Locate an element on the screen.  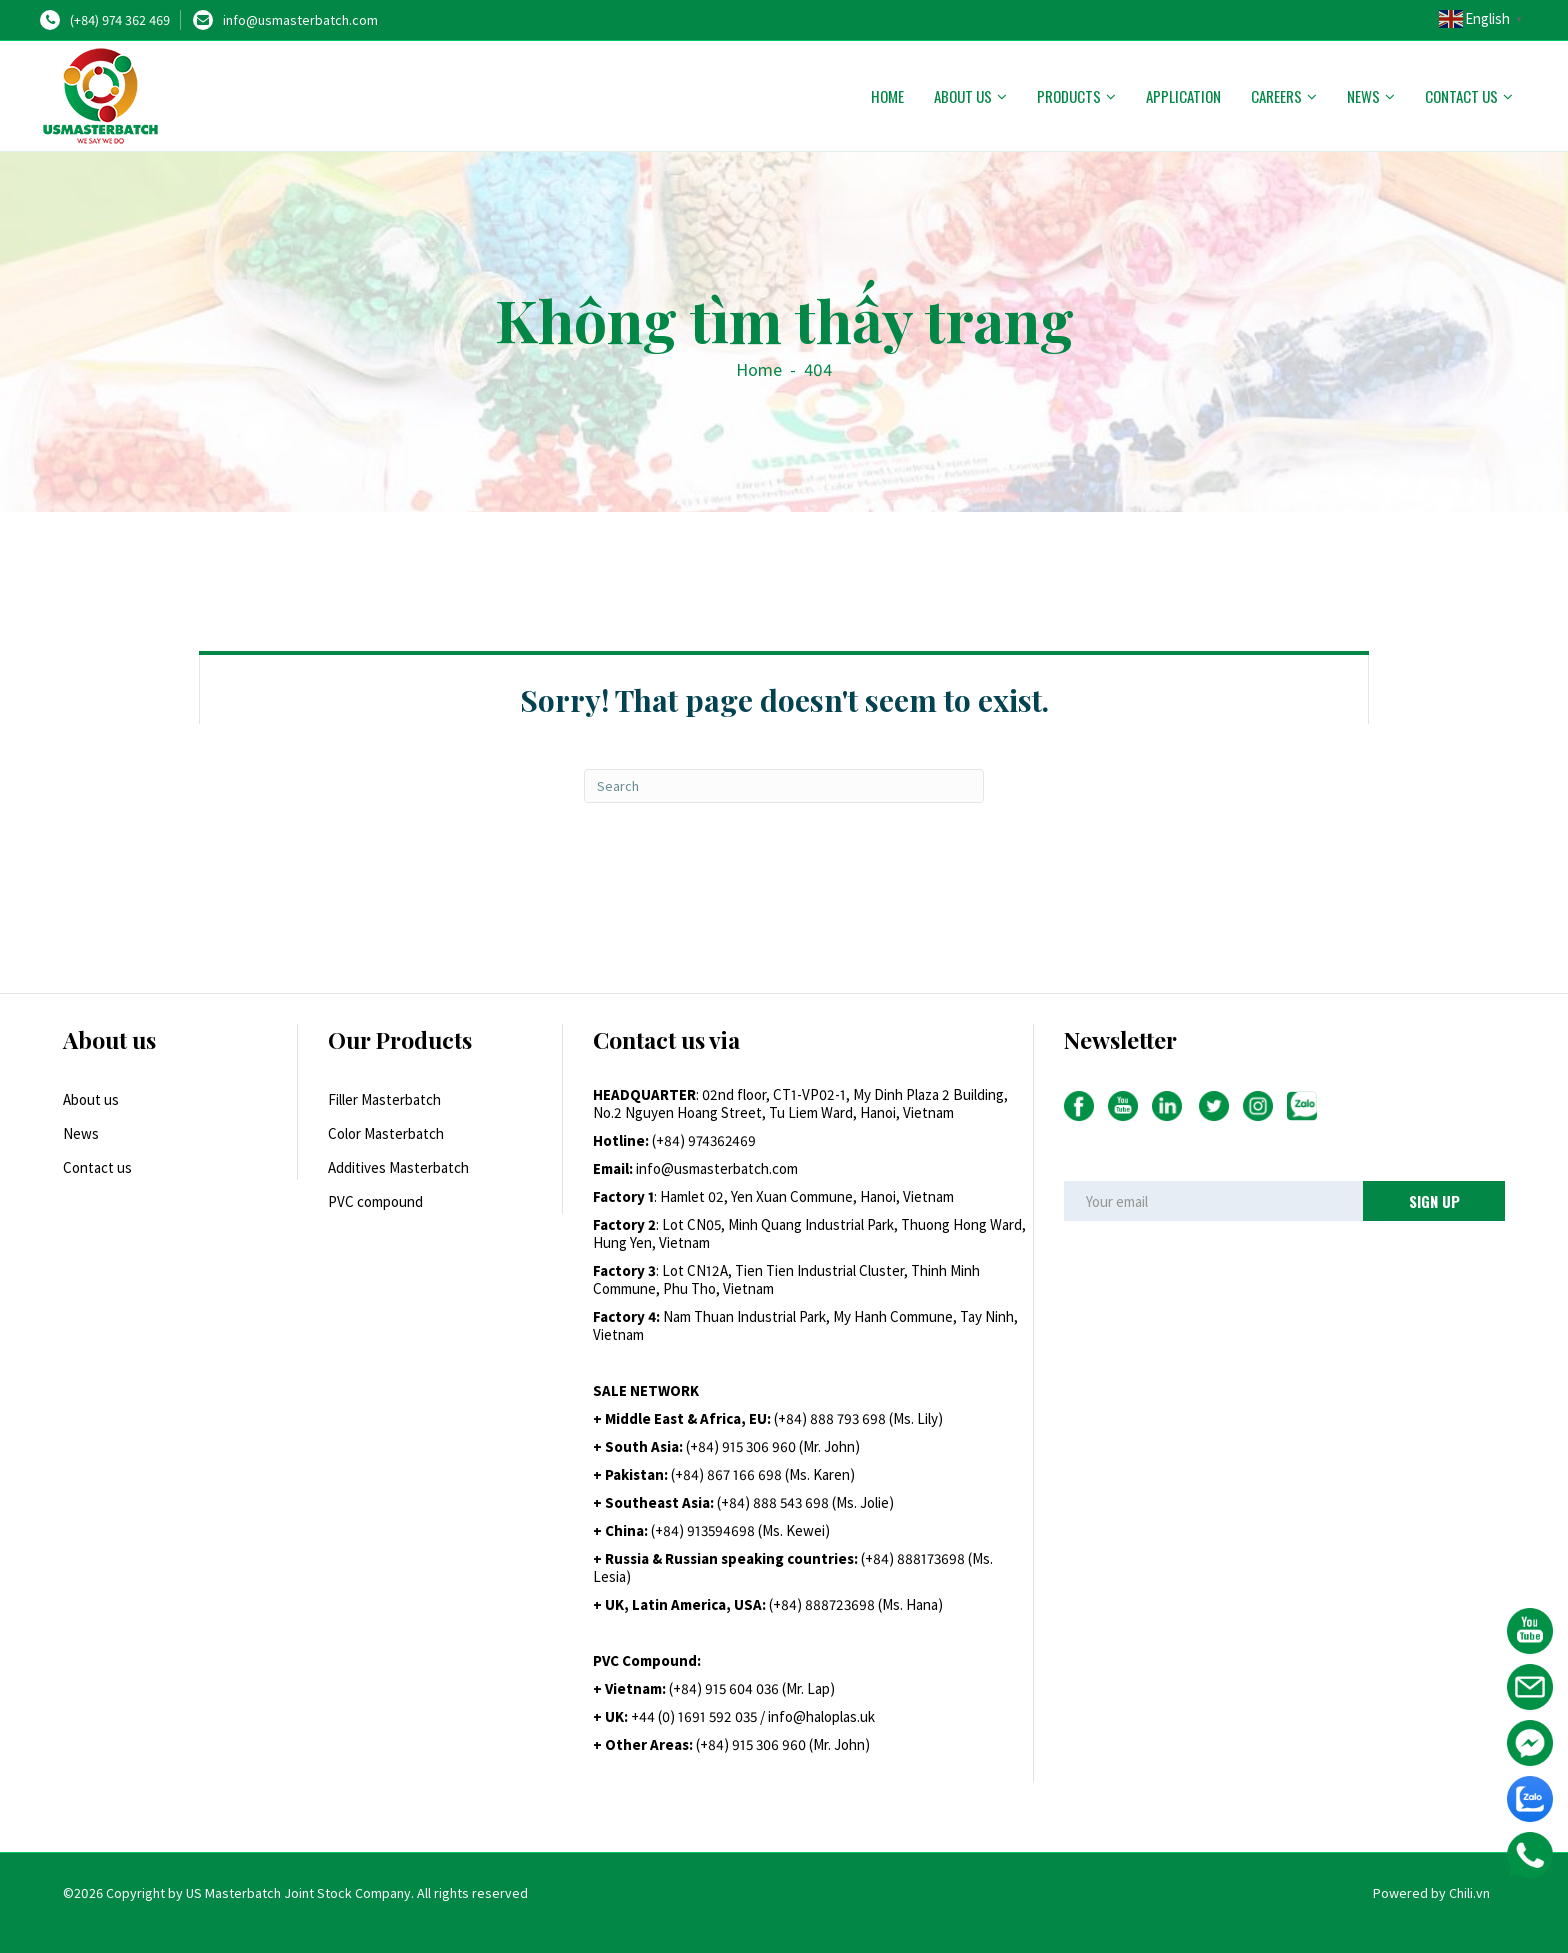
Contact us is located at coordinates (1461, 96).